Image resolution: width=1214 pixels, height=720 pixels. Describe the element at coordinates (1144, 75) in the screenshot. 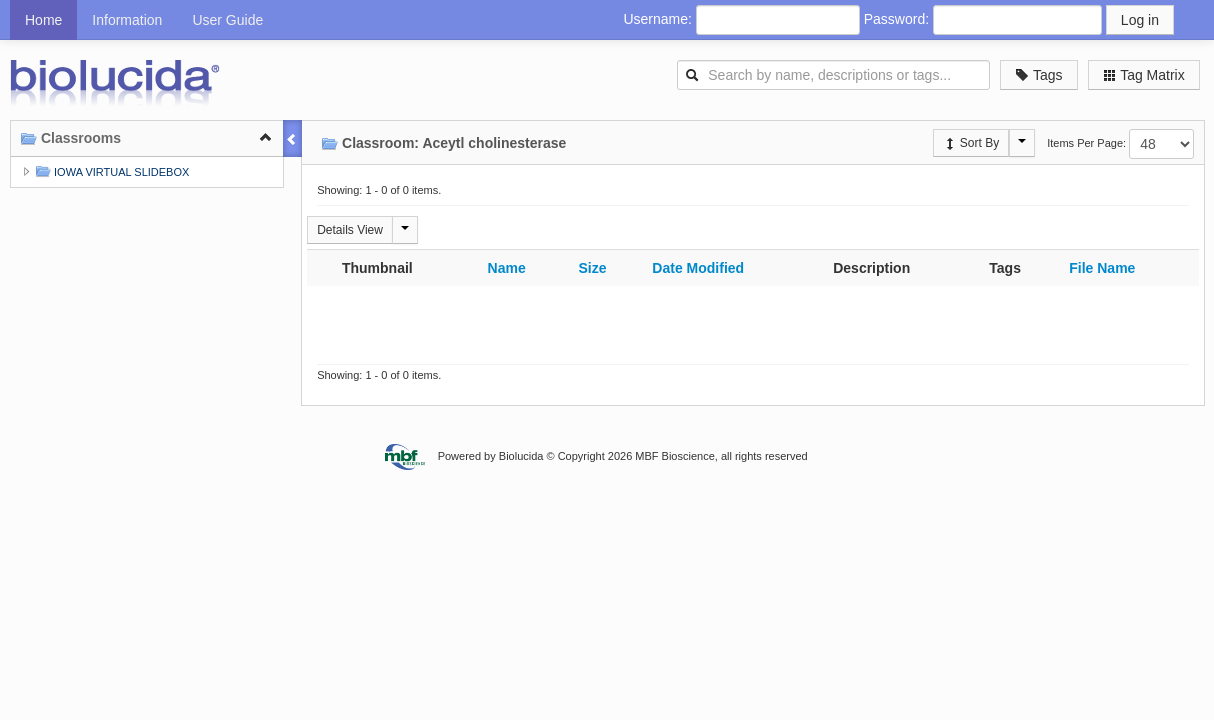

I see `Tag Matrix` at that location.